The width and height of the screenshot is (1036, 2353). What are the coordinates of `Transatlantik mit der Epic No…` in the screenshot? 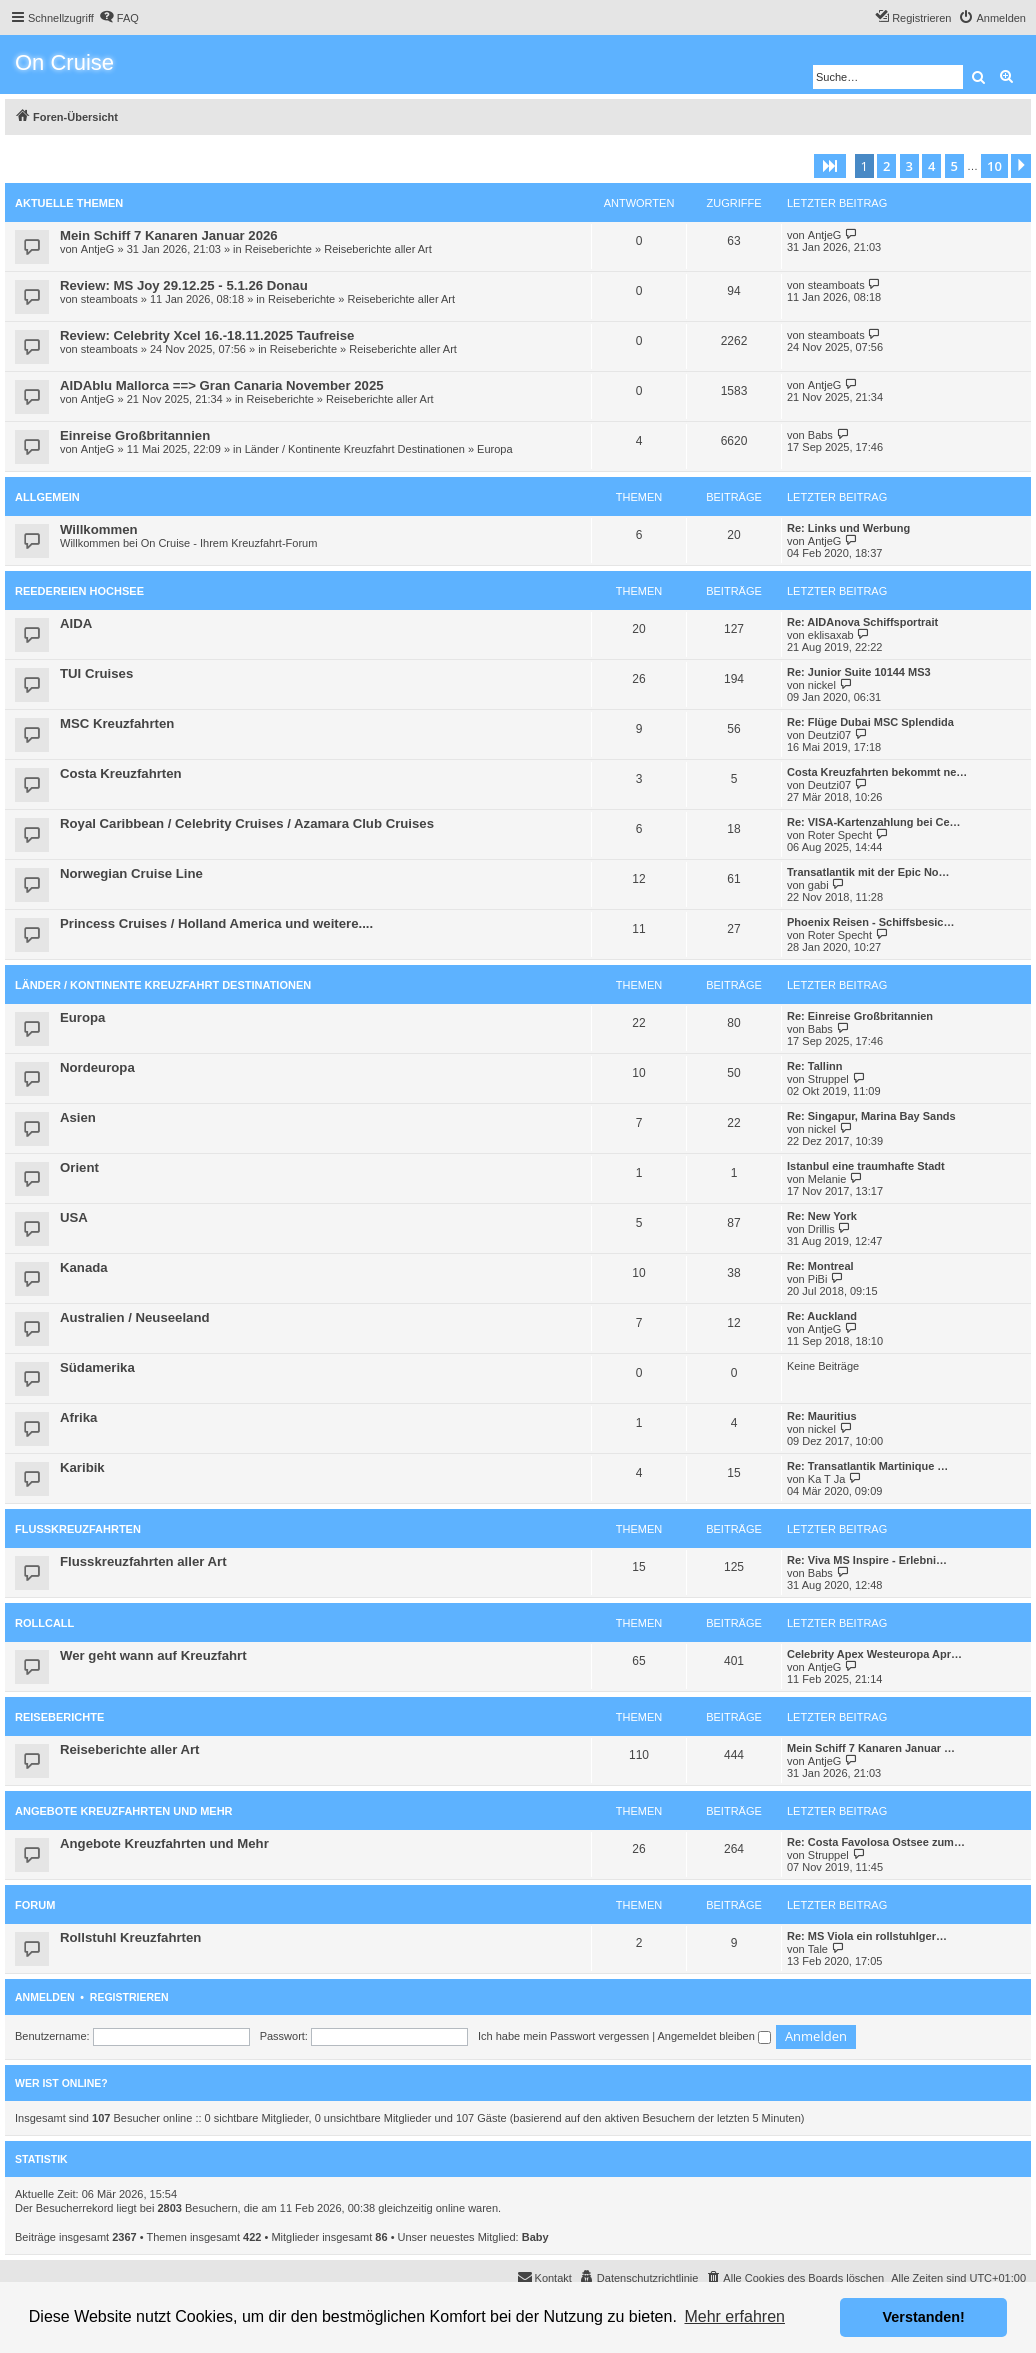 It's located at (868, 872).